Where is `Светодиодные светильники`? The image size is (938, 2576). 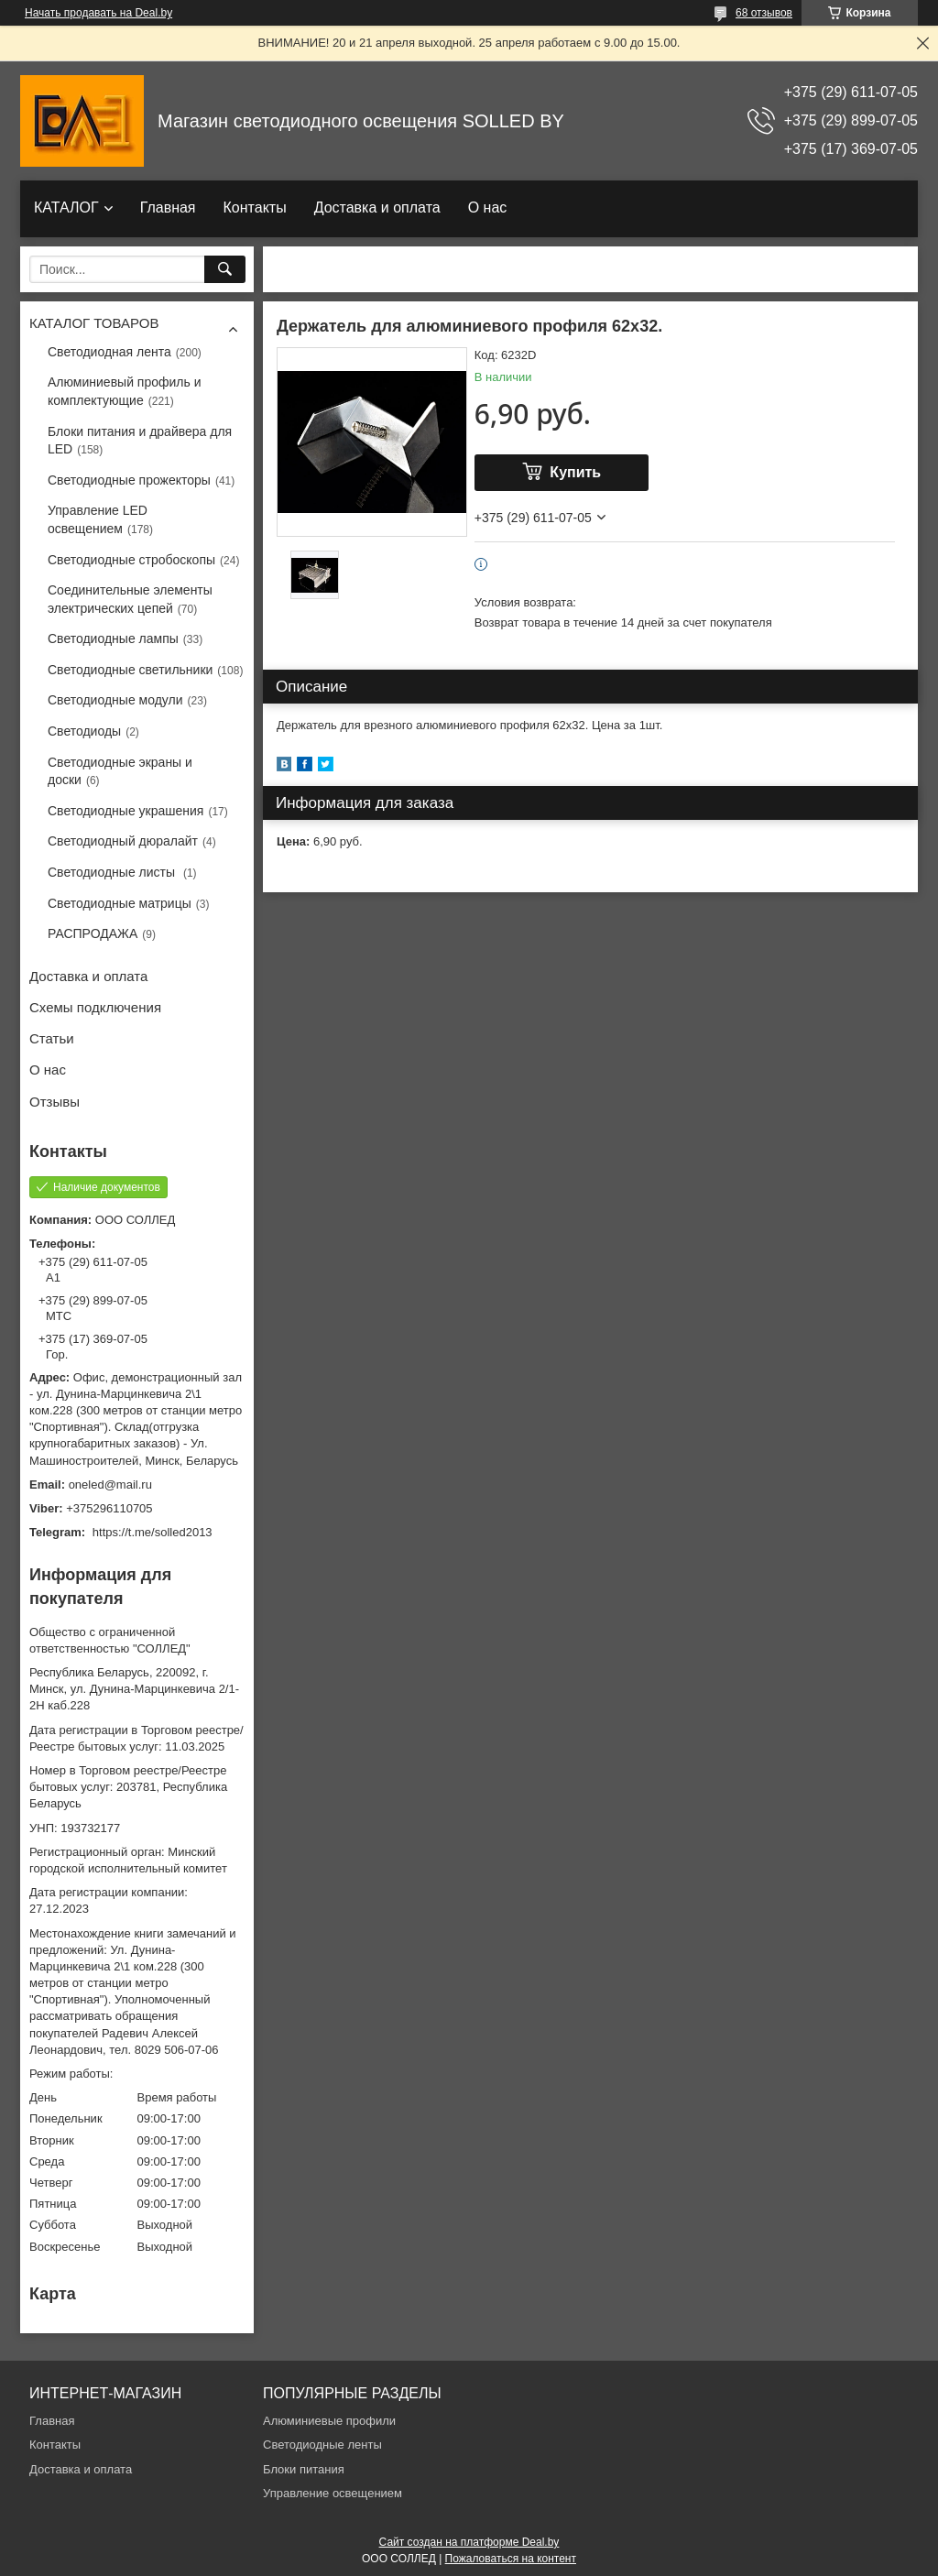 Светодиодные светильники is located at coordinates (130, 669).